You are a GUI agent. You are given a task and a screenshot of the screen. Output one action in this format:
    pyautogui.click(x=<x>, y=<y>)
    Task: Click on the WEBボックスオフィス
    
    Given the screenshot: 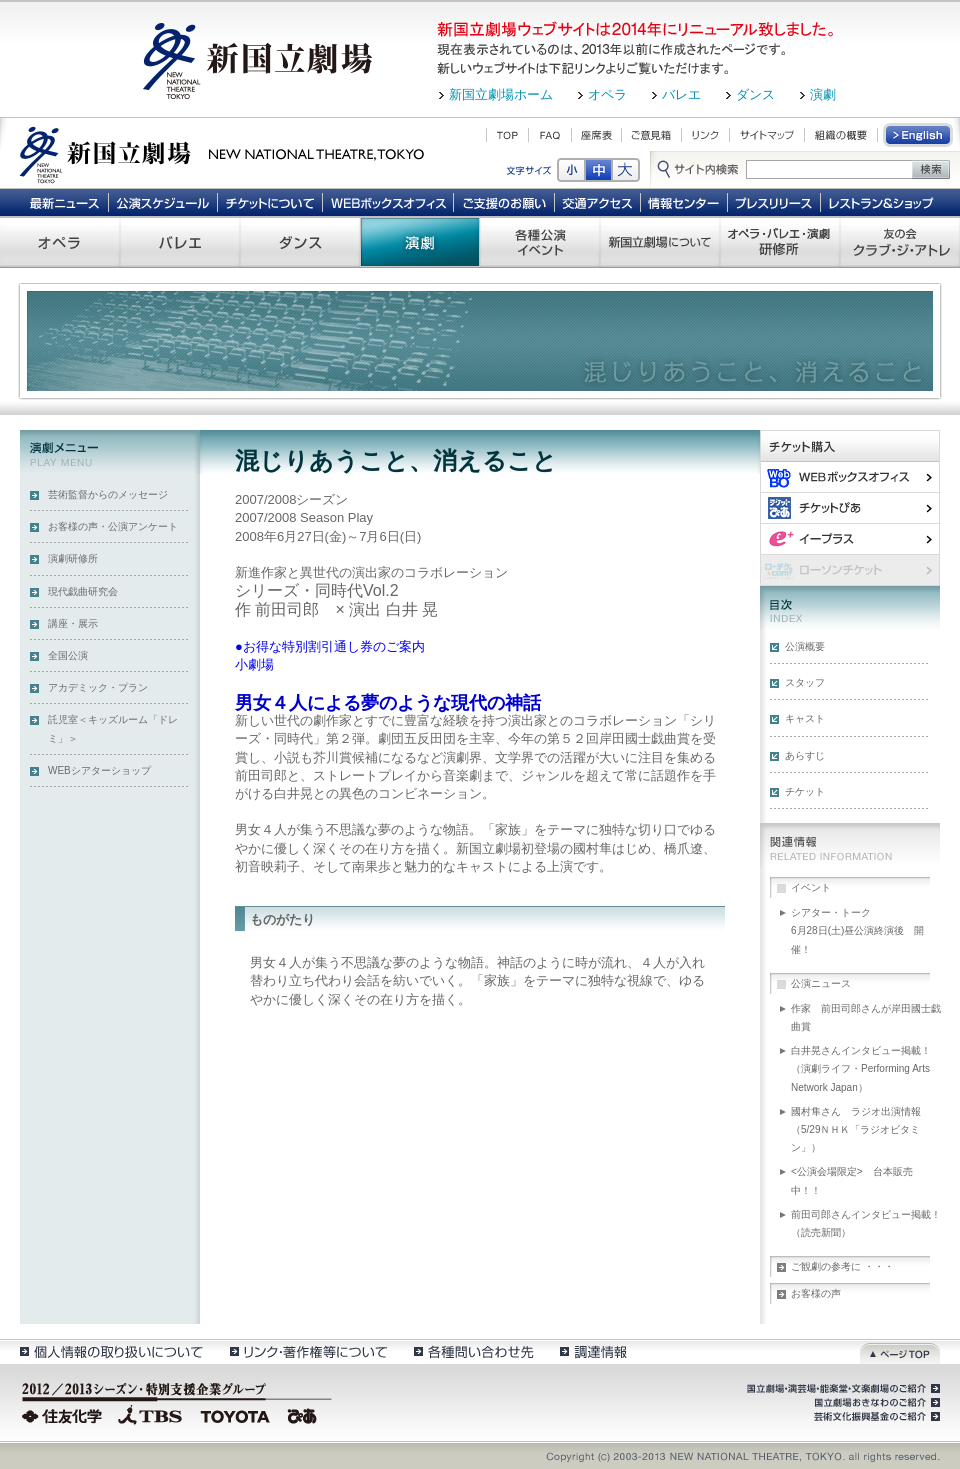 What is the action you would take?
    pyautogui.click(x=388, y=202)
    